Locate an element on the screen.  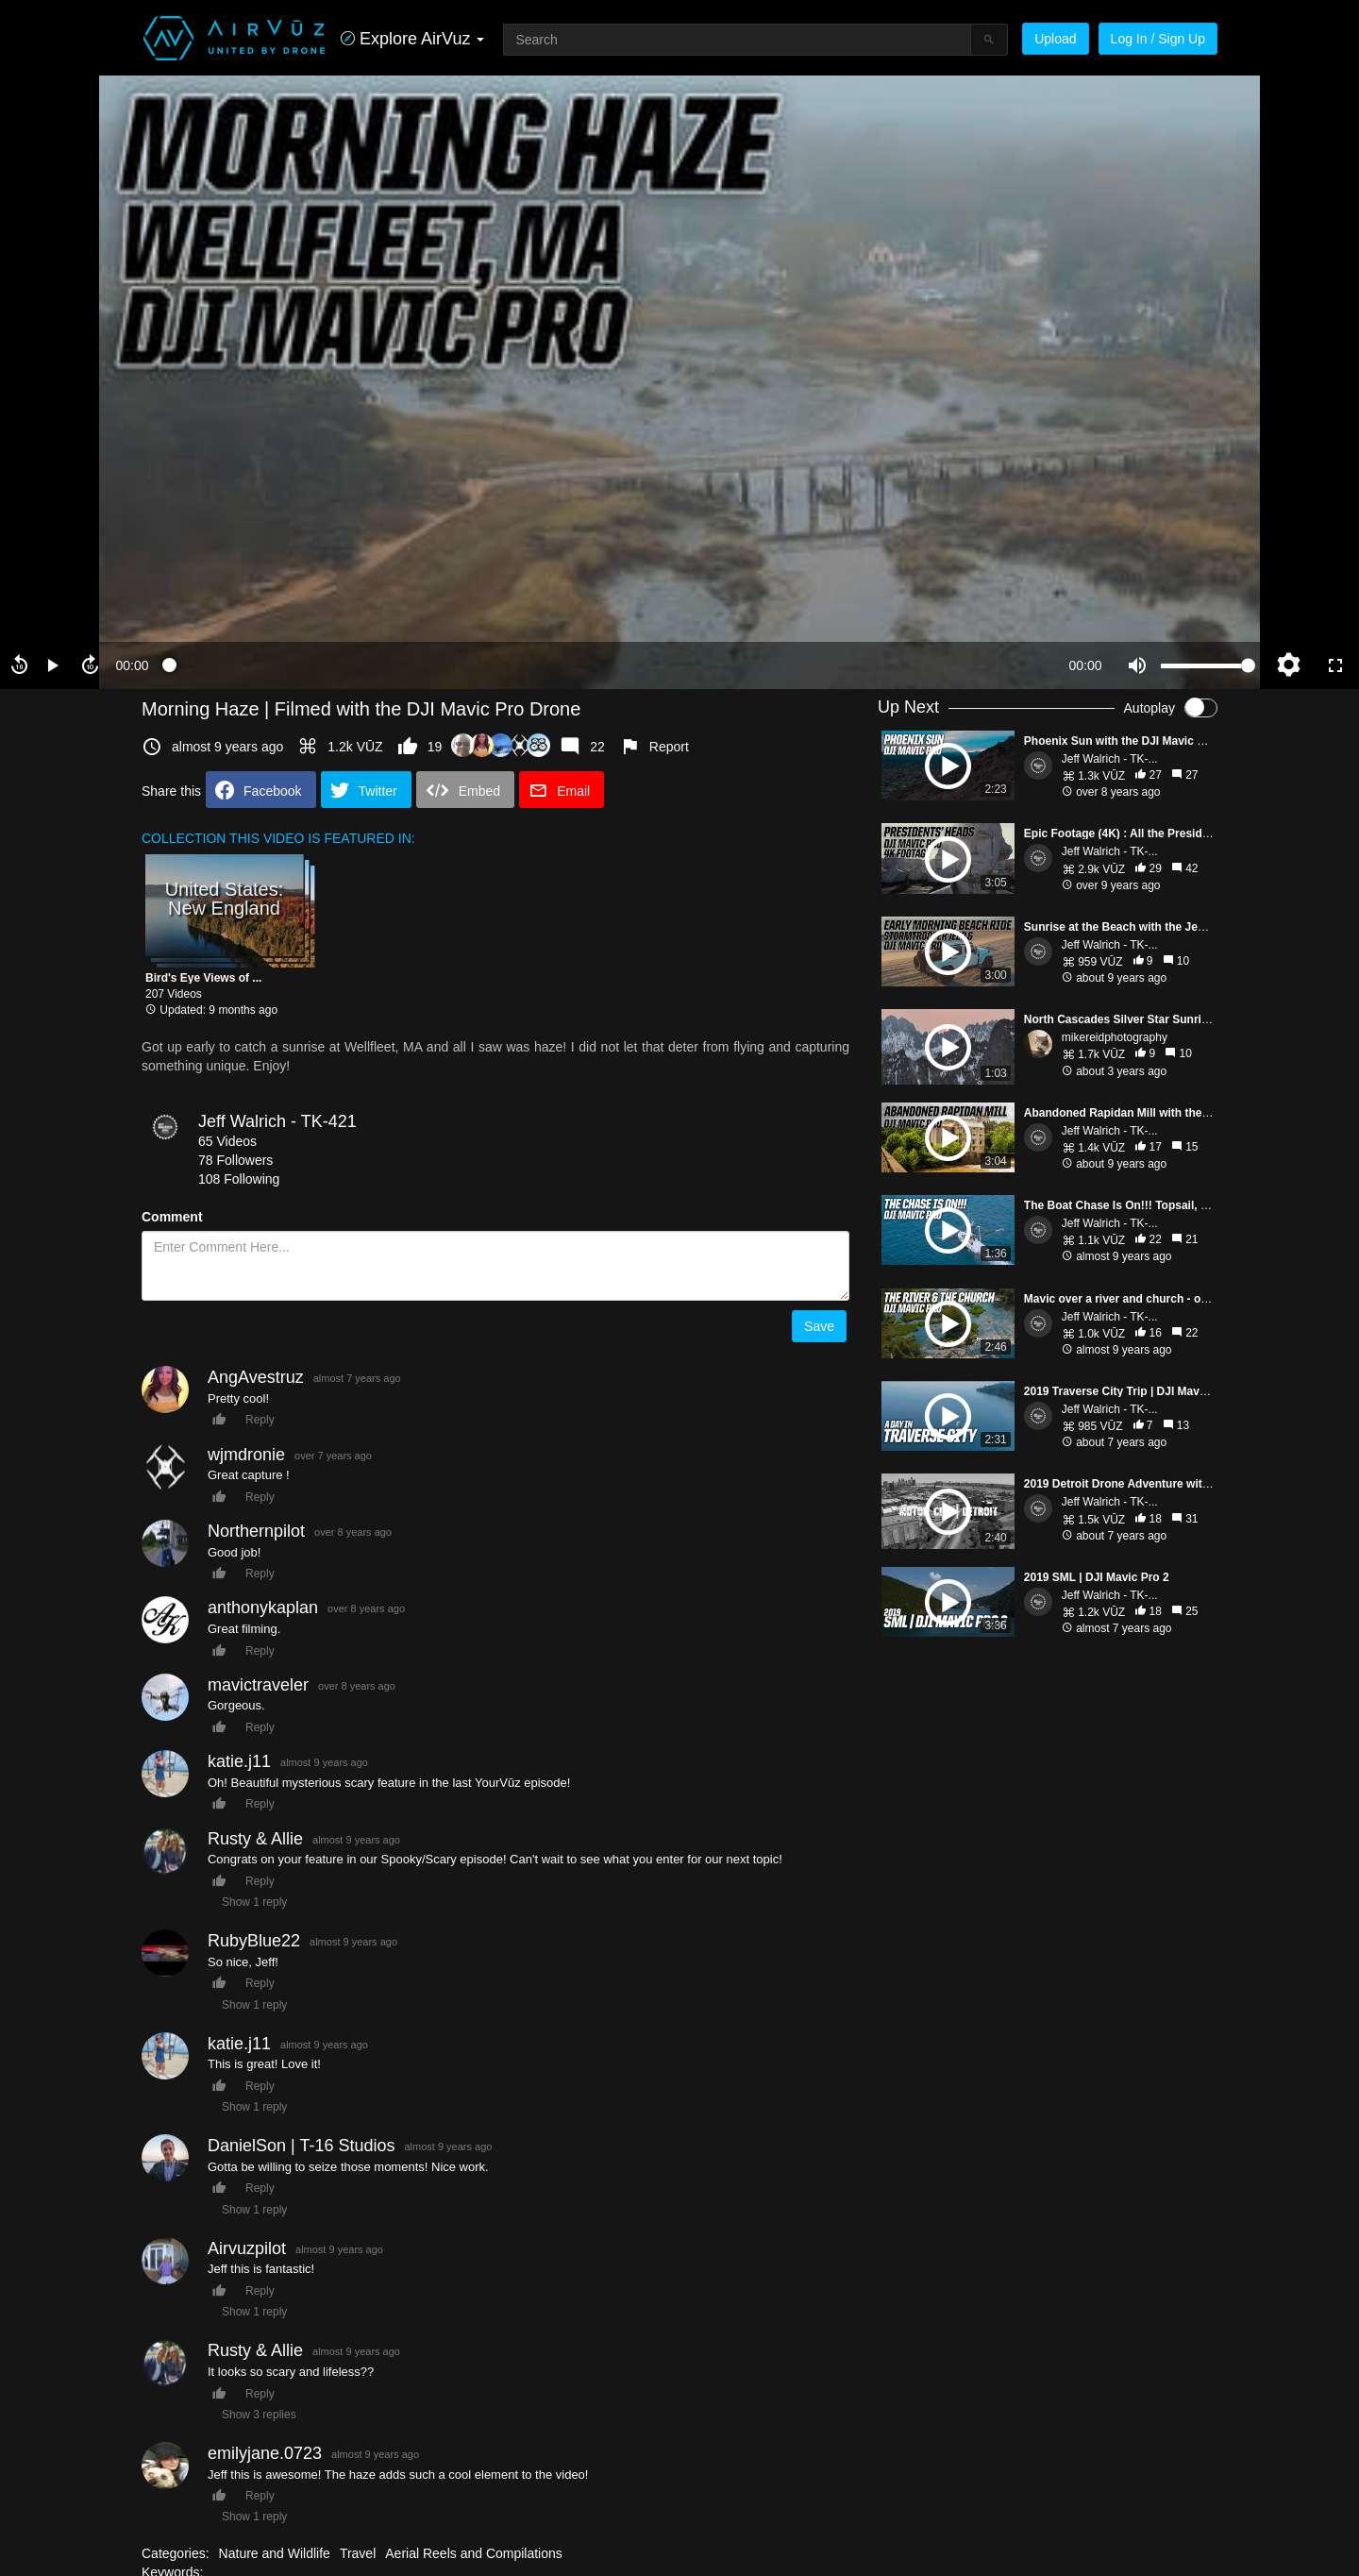
Nature and Wildlife is located at coordinates (274, 2553).